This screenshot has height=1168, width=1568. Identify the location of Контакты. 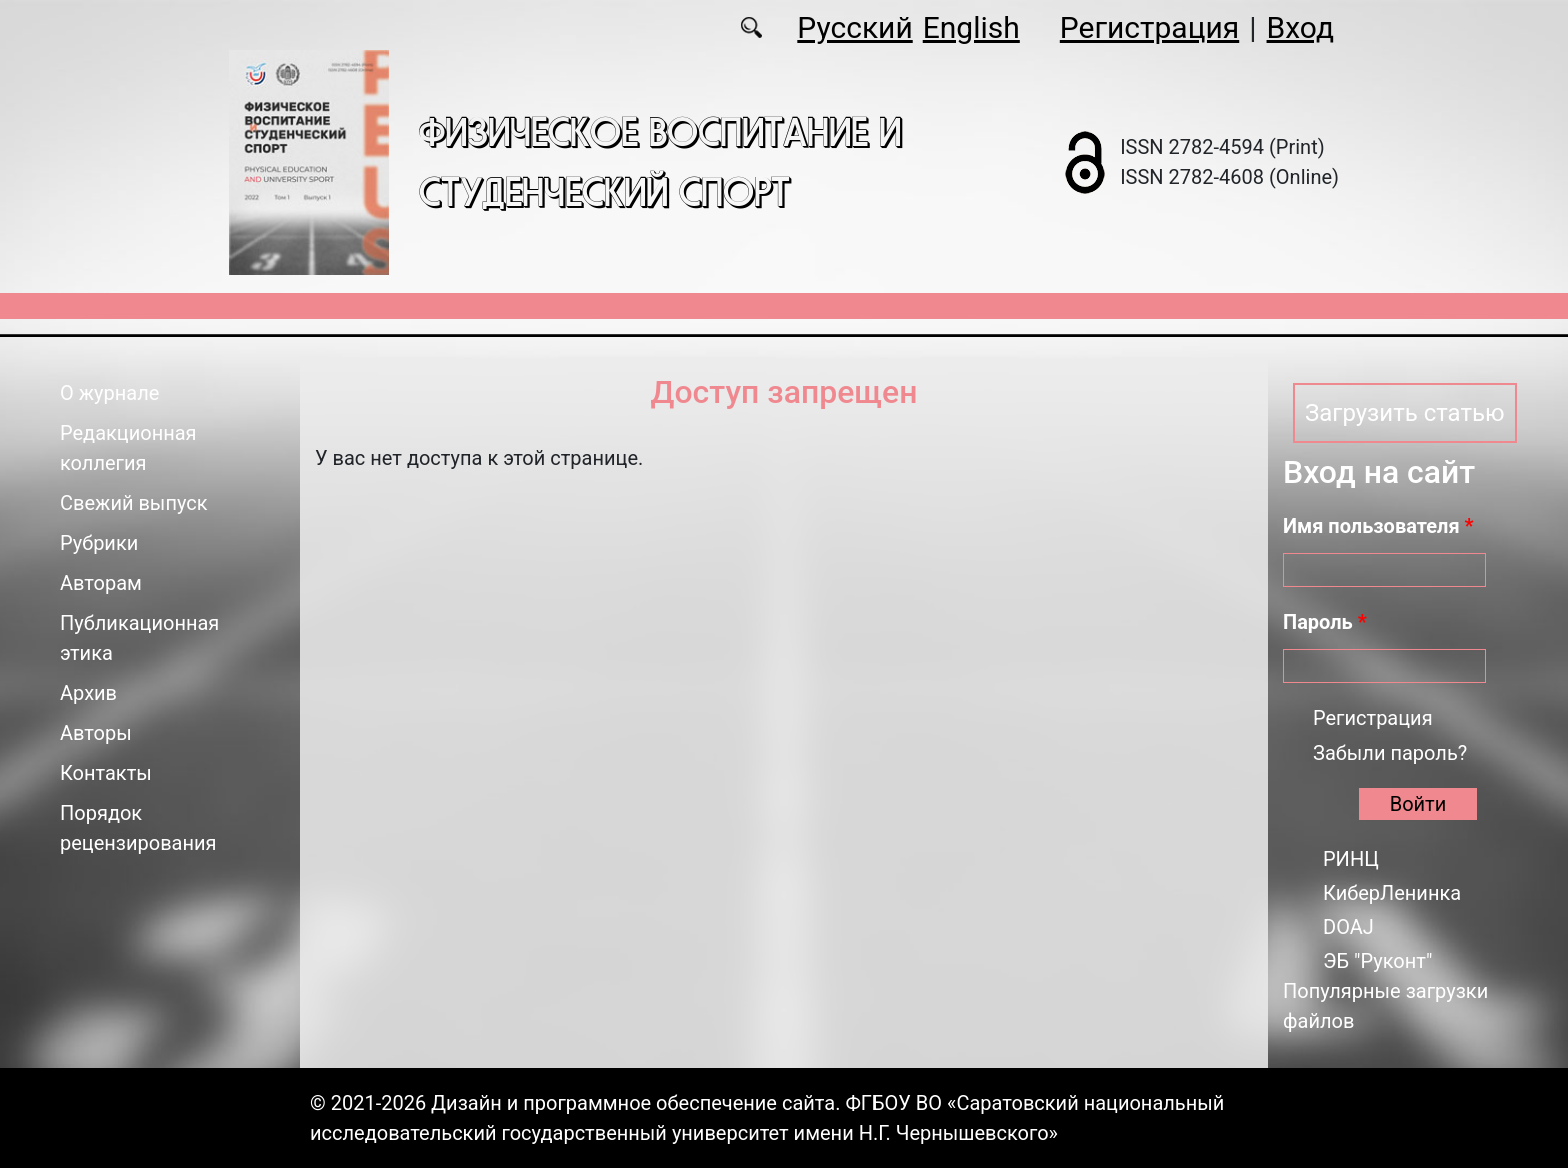
(106, 773).